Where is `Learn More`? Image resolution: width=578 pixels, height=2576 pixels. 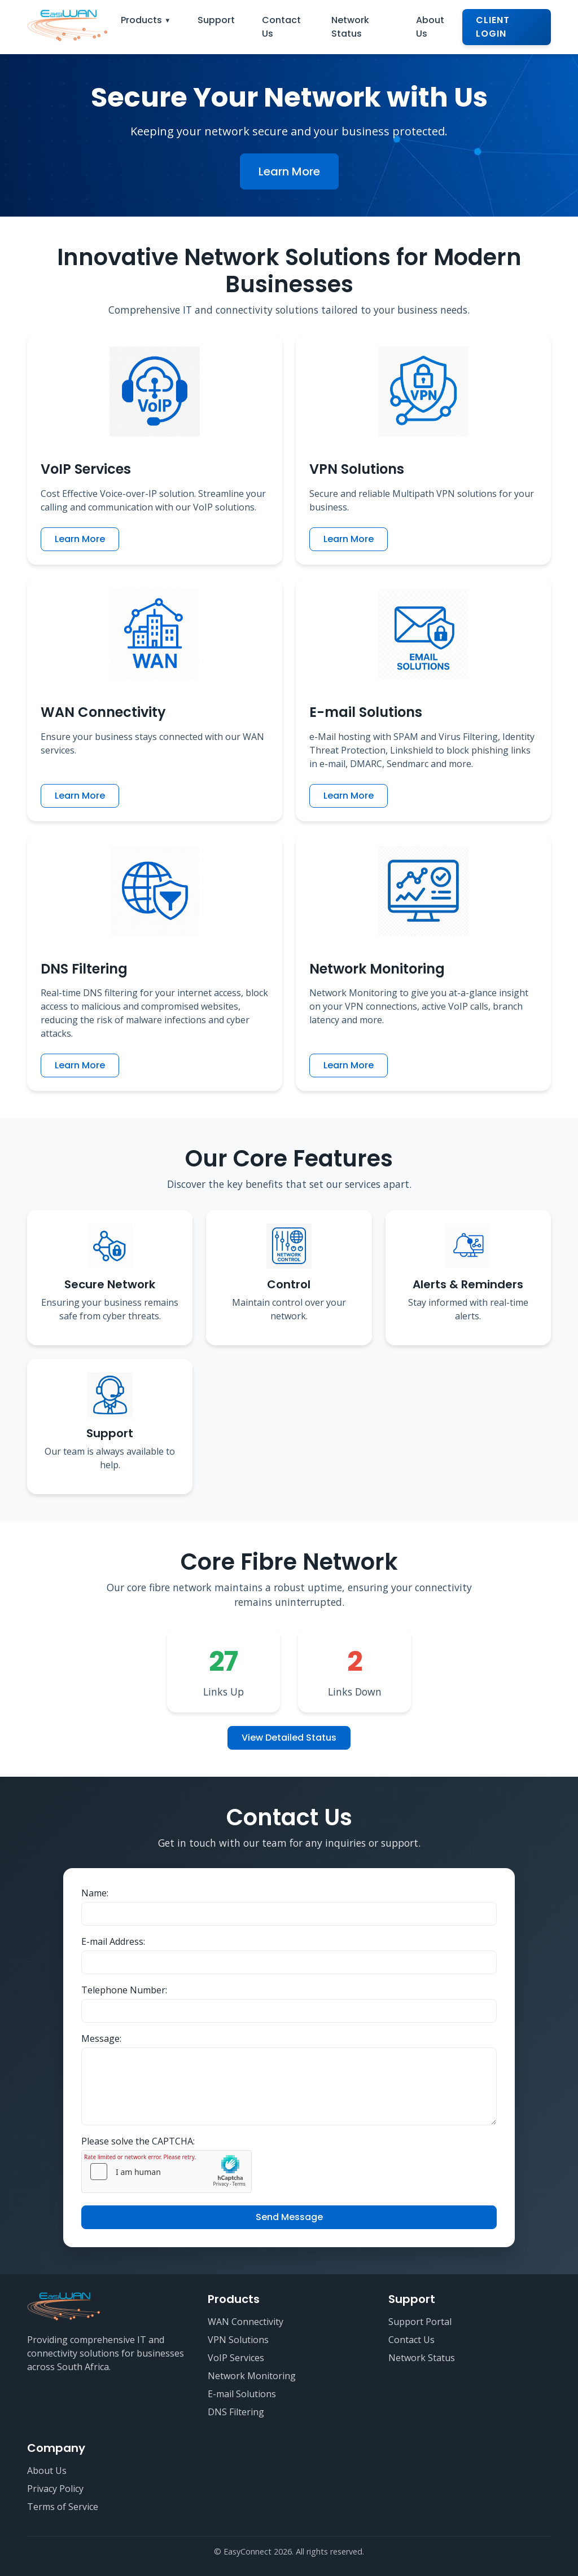 Learn More is located at coordinates (289, 171).